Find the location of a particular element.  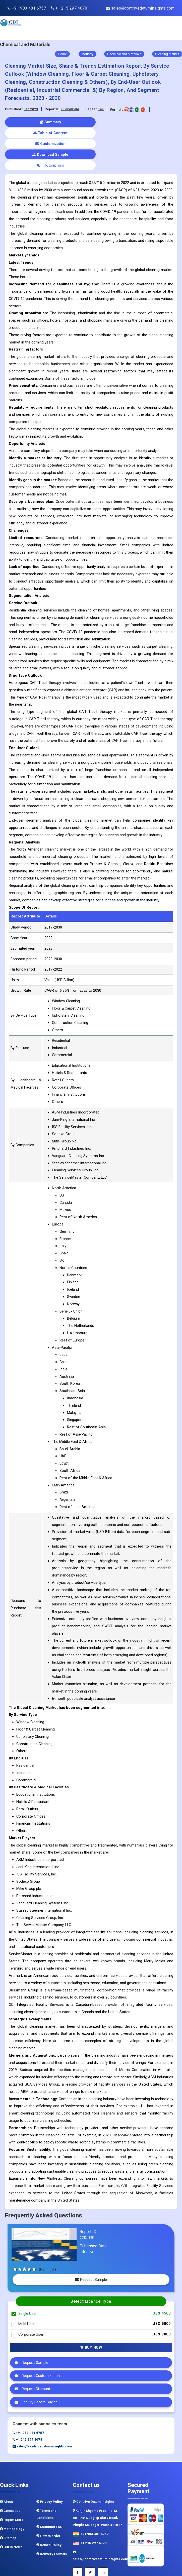

Home is located at coordinates (62, 54).